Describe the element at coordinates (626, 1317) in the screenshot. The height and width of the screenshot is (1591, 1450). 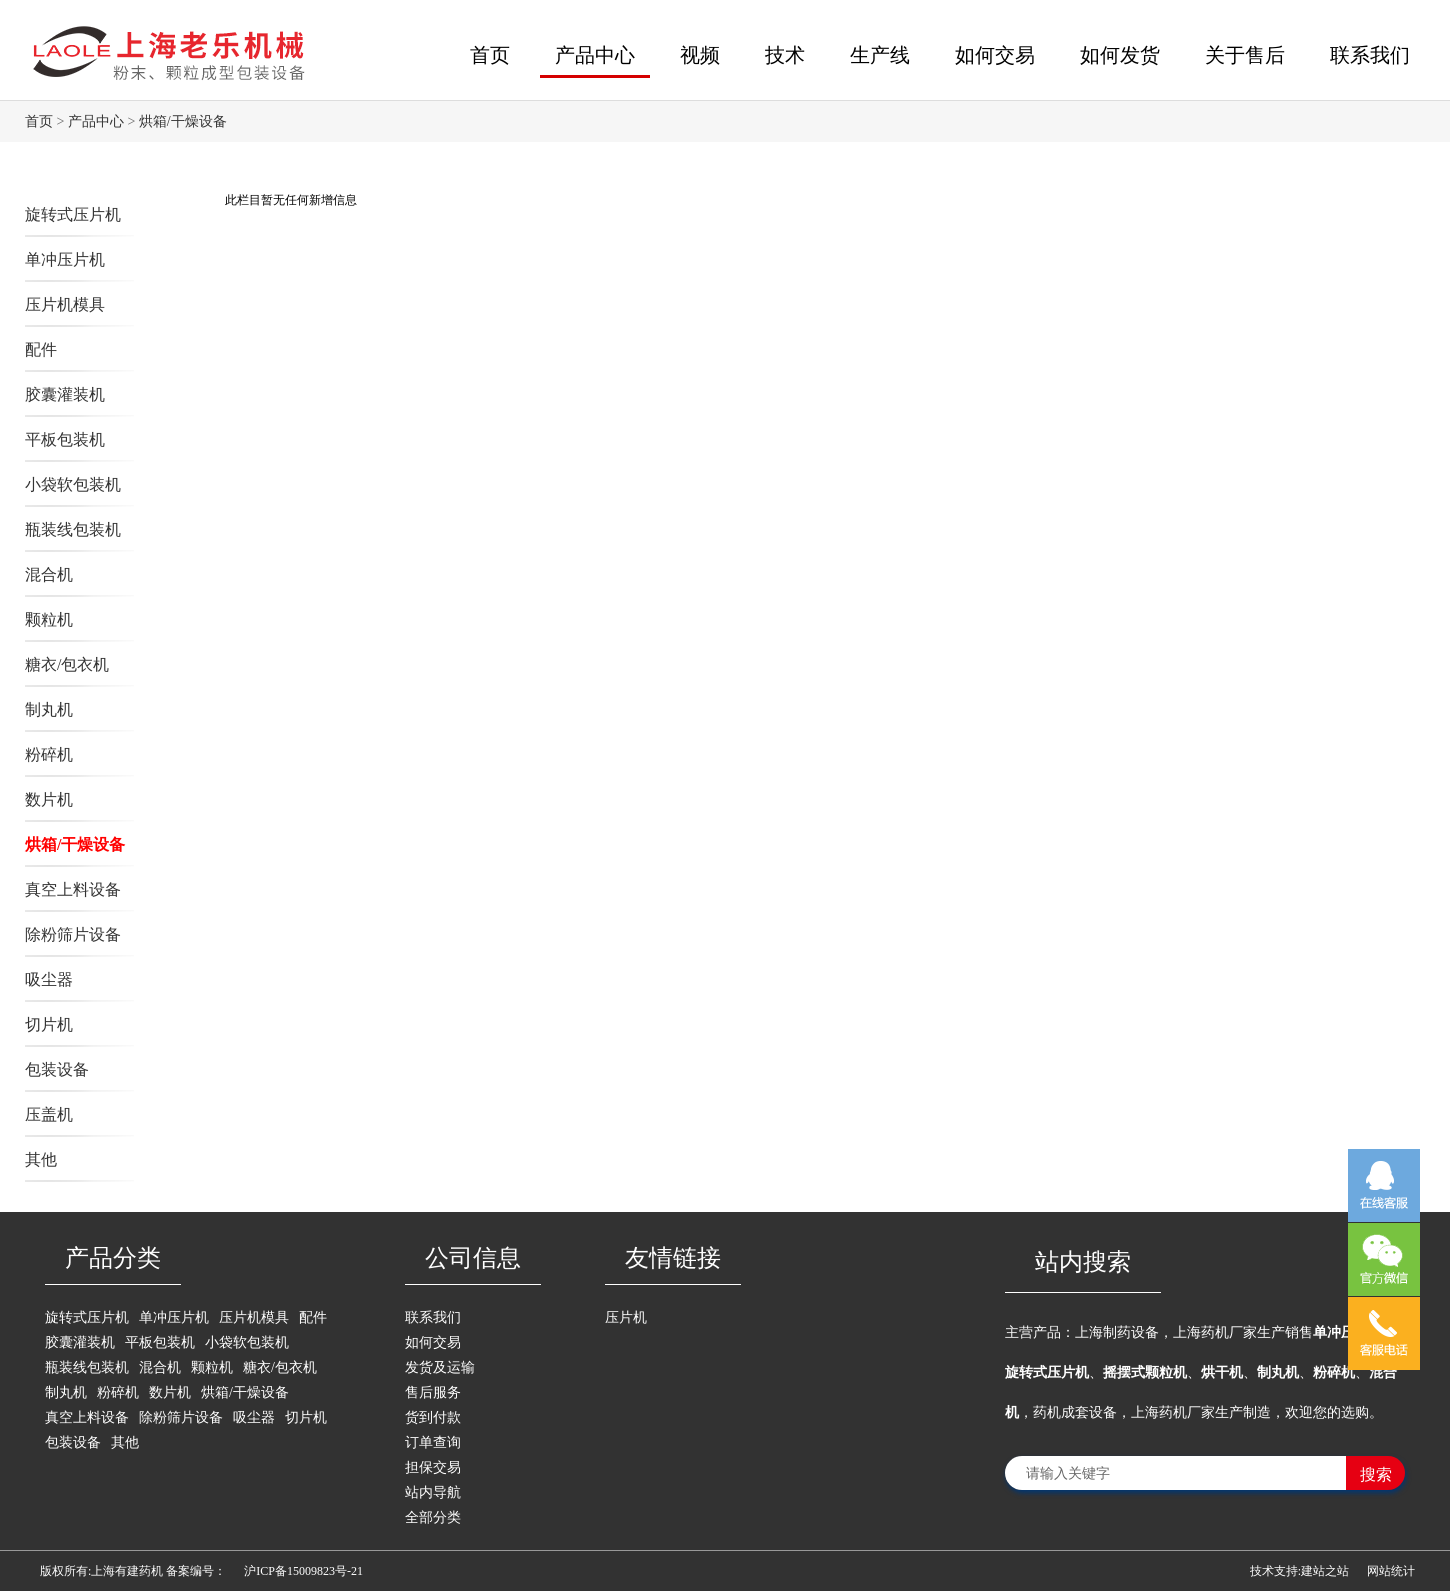
I see `压片机` at that location.